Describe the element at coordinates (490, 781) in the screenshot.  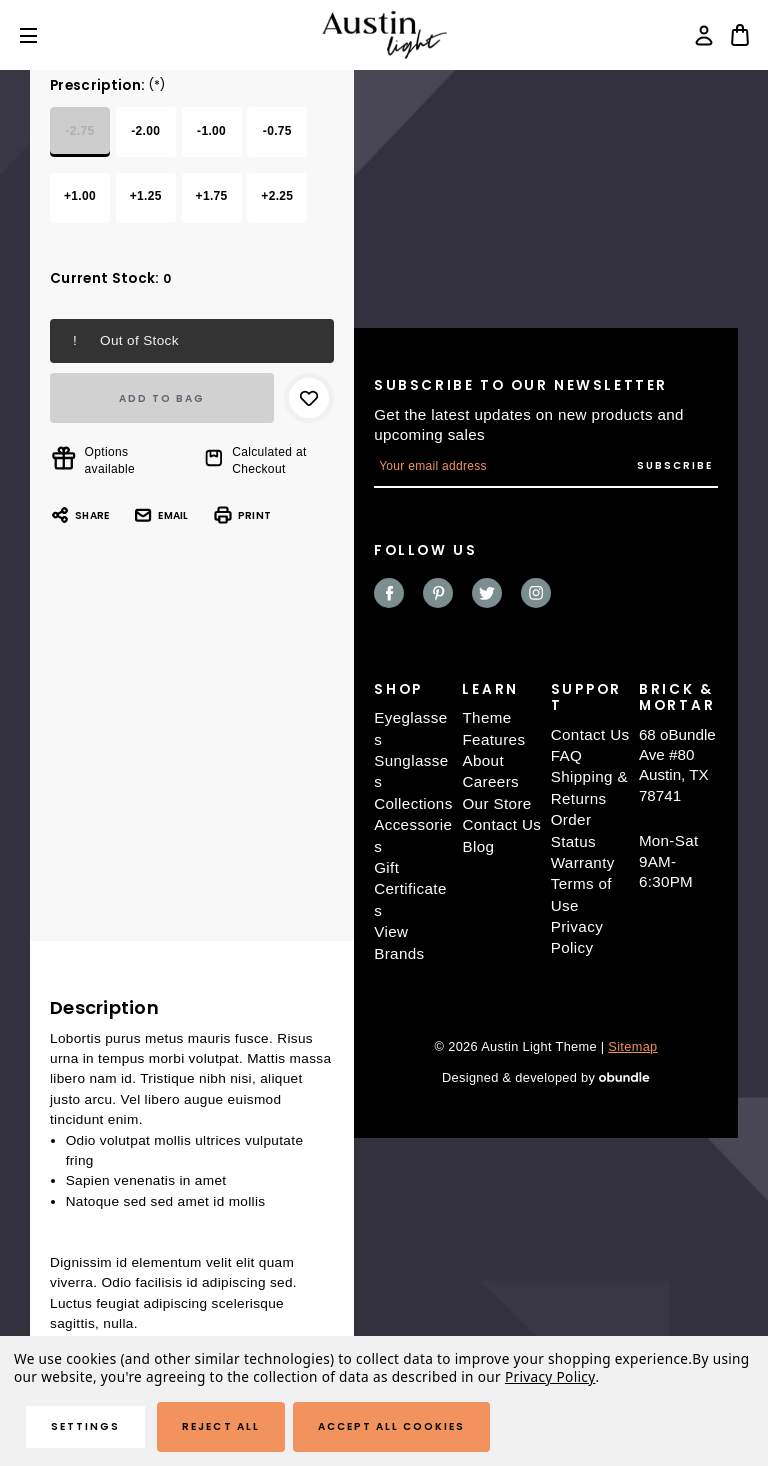
I see `Careers` at that location.